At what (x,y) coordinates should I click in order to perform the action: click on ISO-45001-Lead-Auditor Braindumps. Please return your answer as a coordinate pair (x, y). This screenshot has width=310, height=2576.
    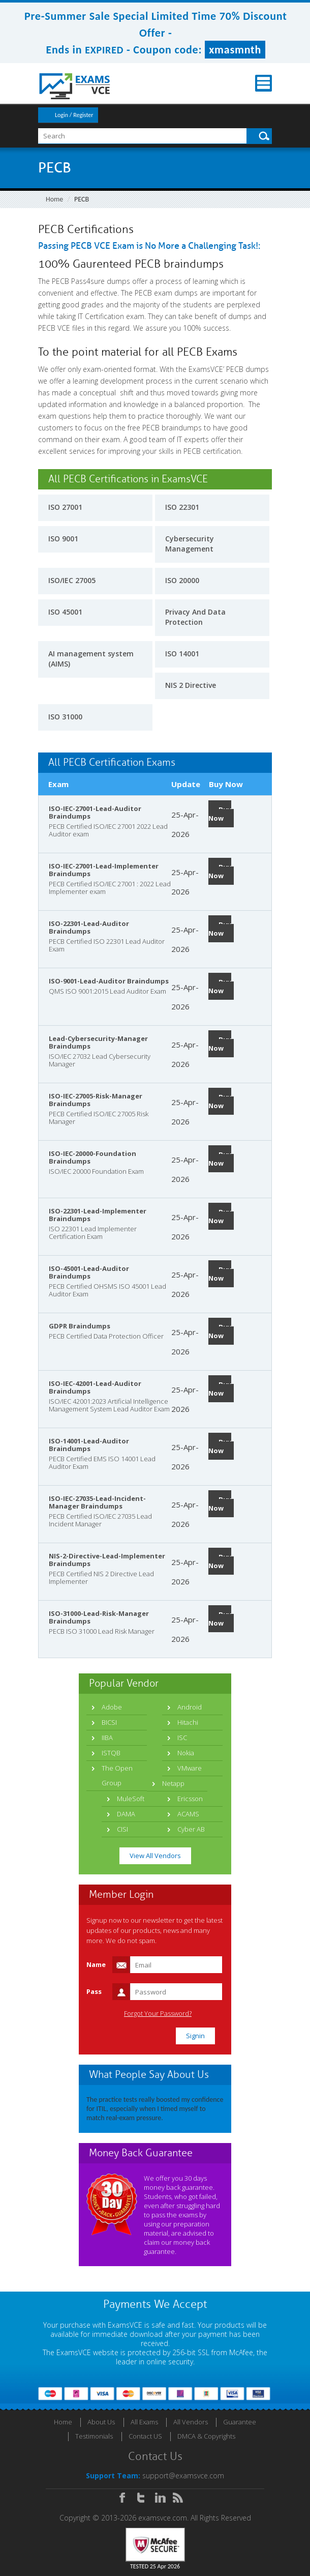
    Looking at the image, I should click on (89, 1272).